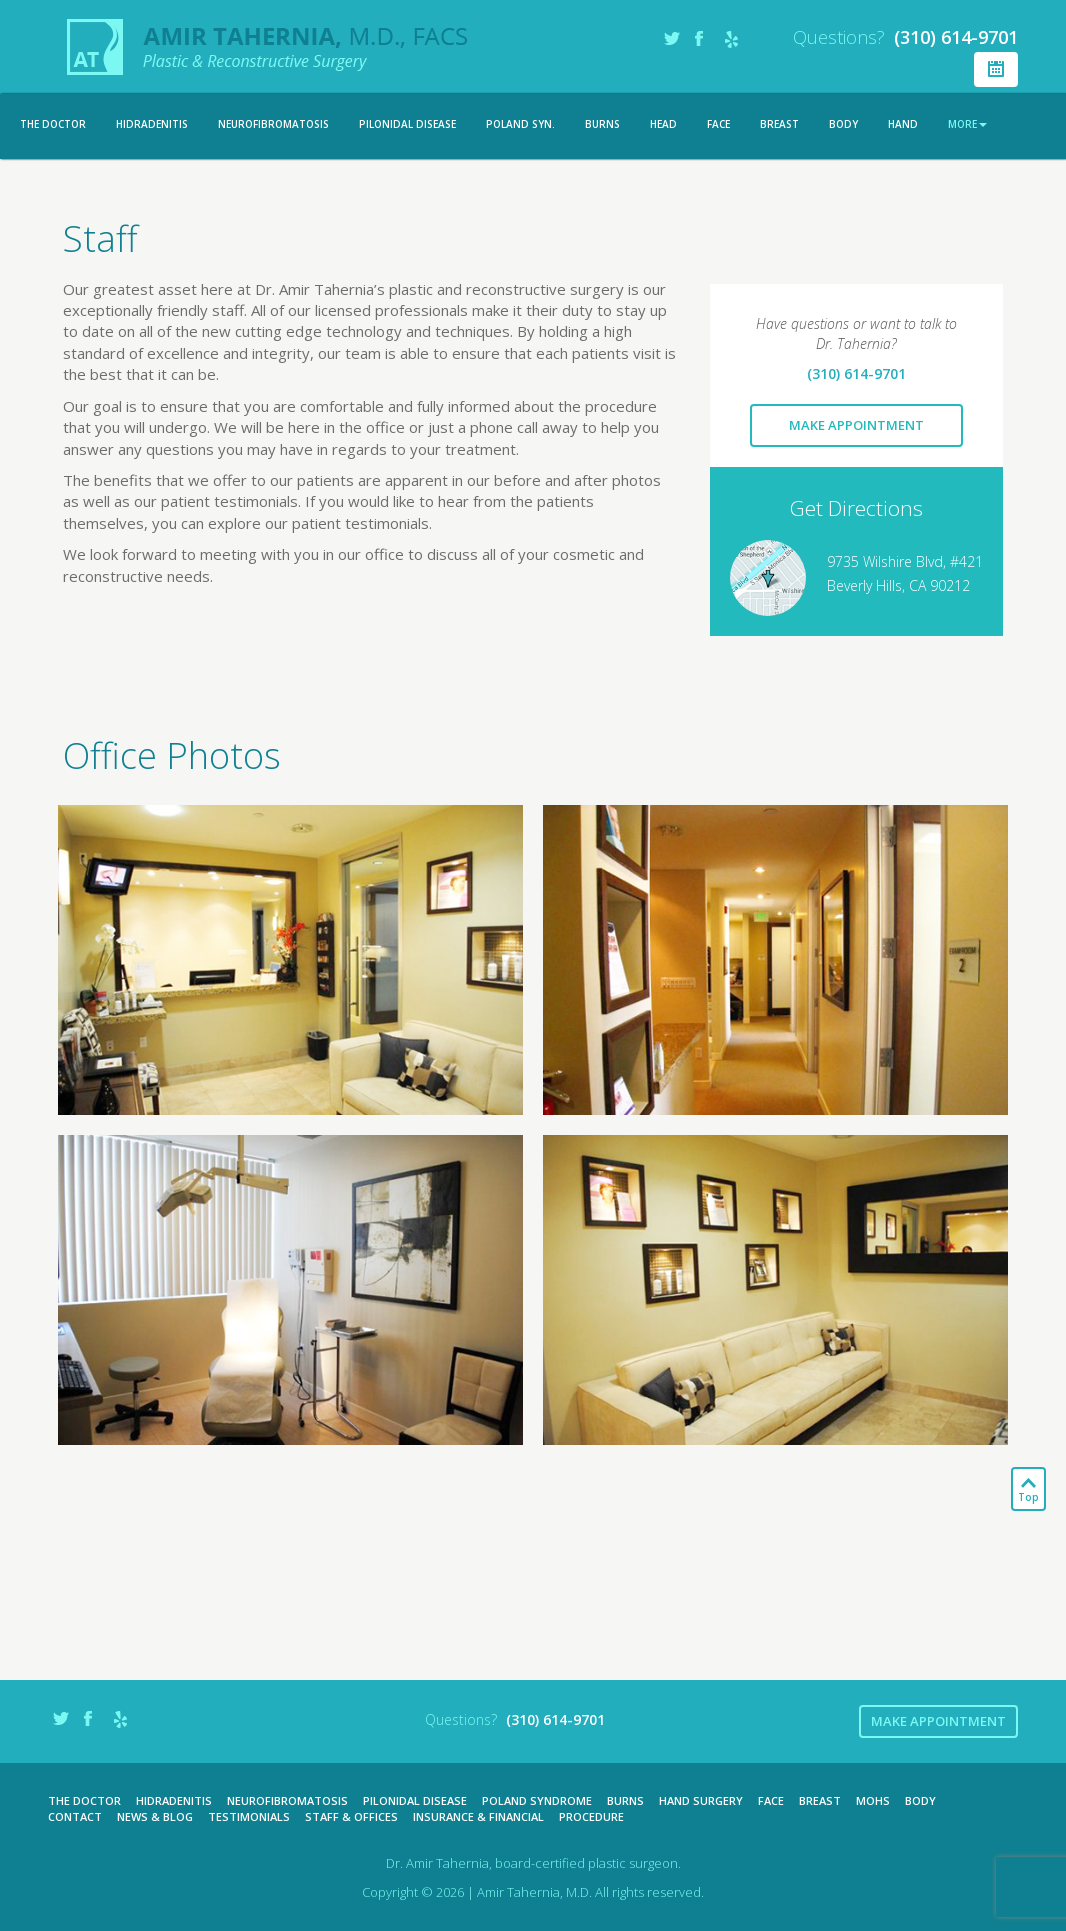  What do you see at coordinates (407, 124) in the screenshot?
I see `Pilonidal Disease` at bounding box center [407, 124].